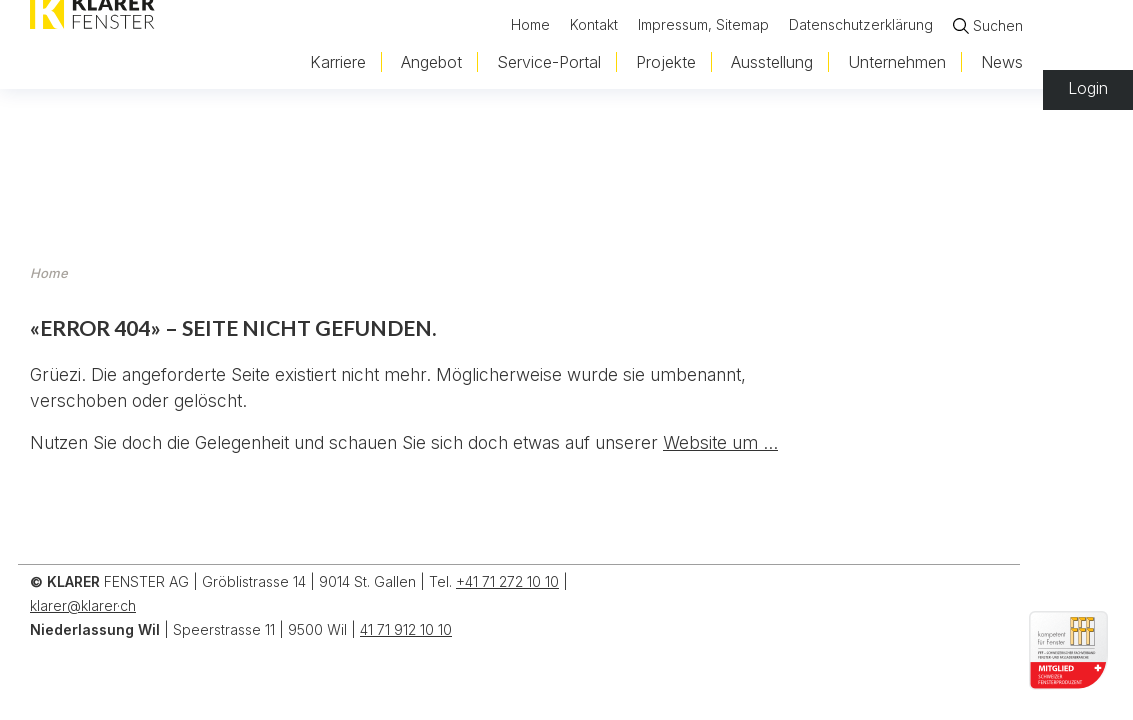 This screenshot has width=1133, height=720. I want to click on Suchen, so click(998, 25).